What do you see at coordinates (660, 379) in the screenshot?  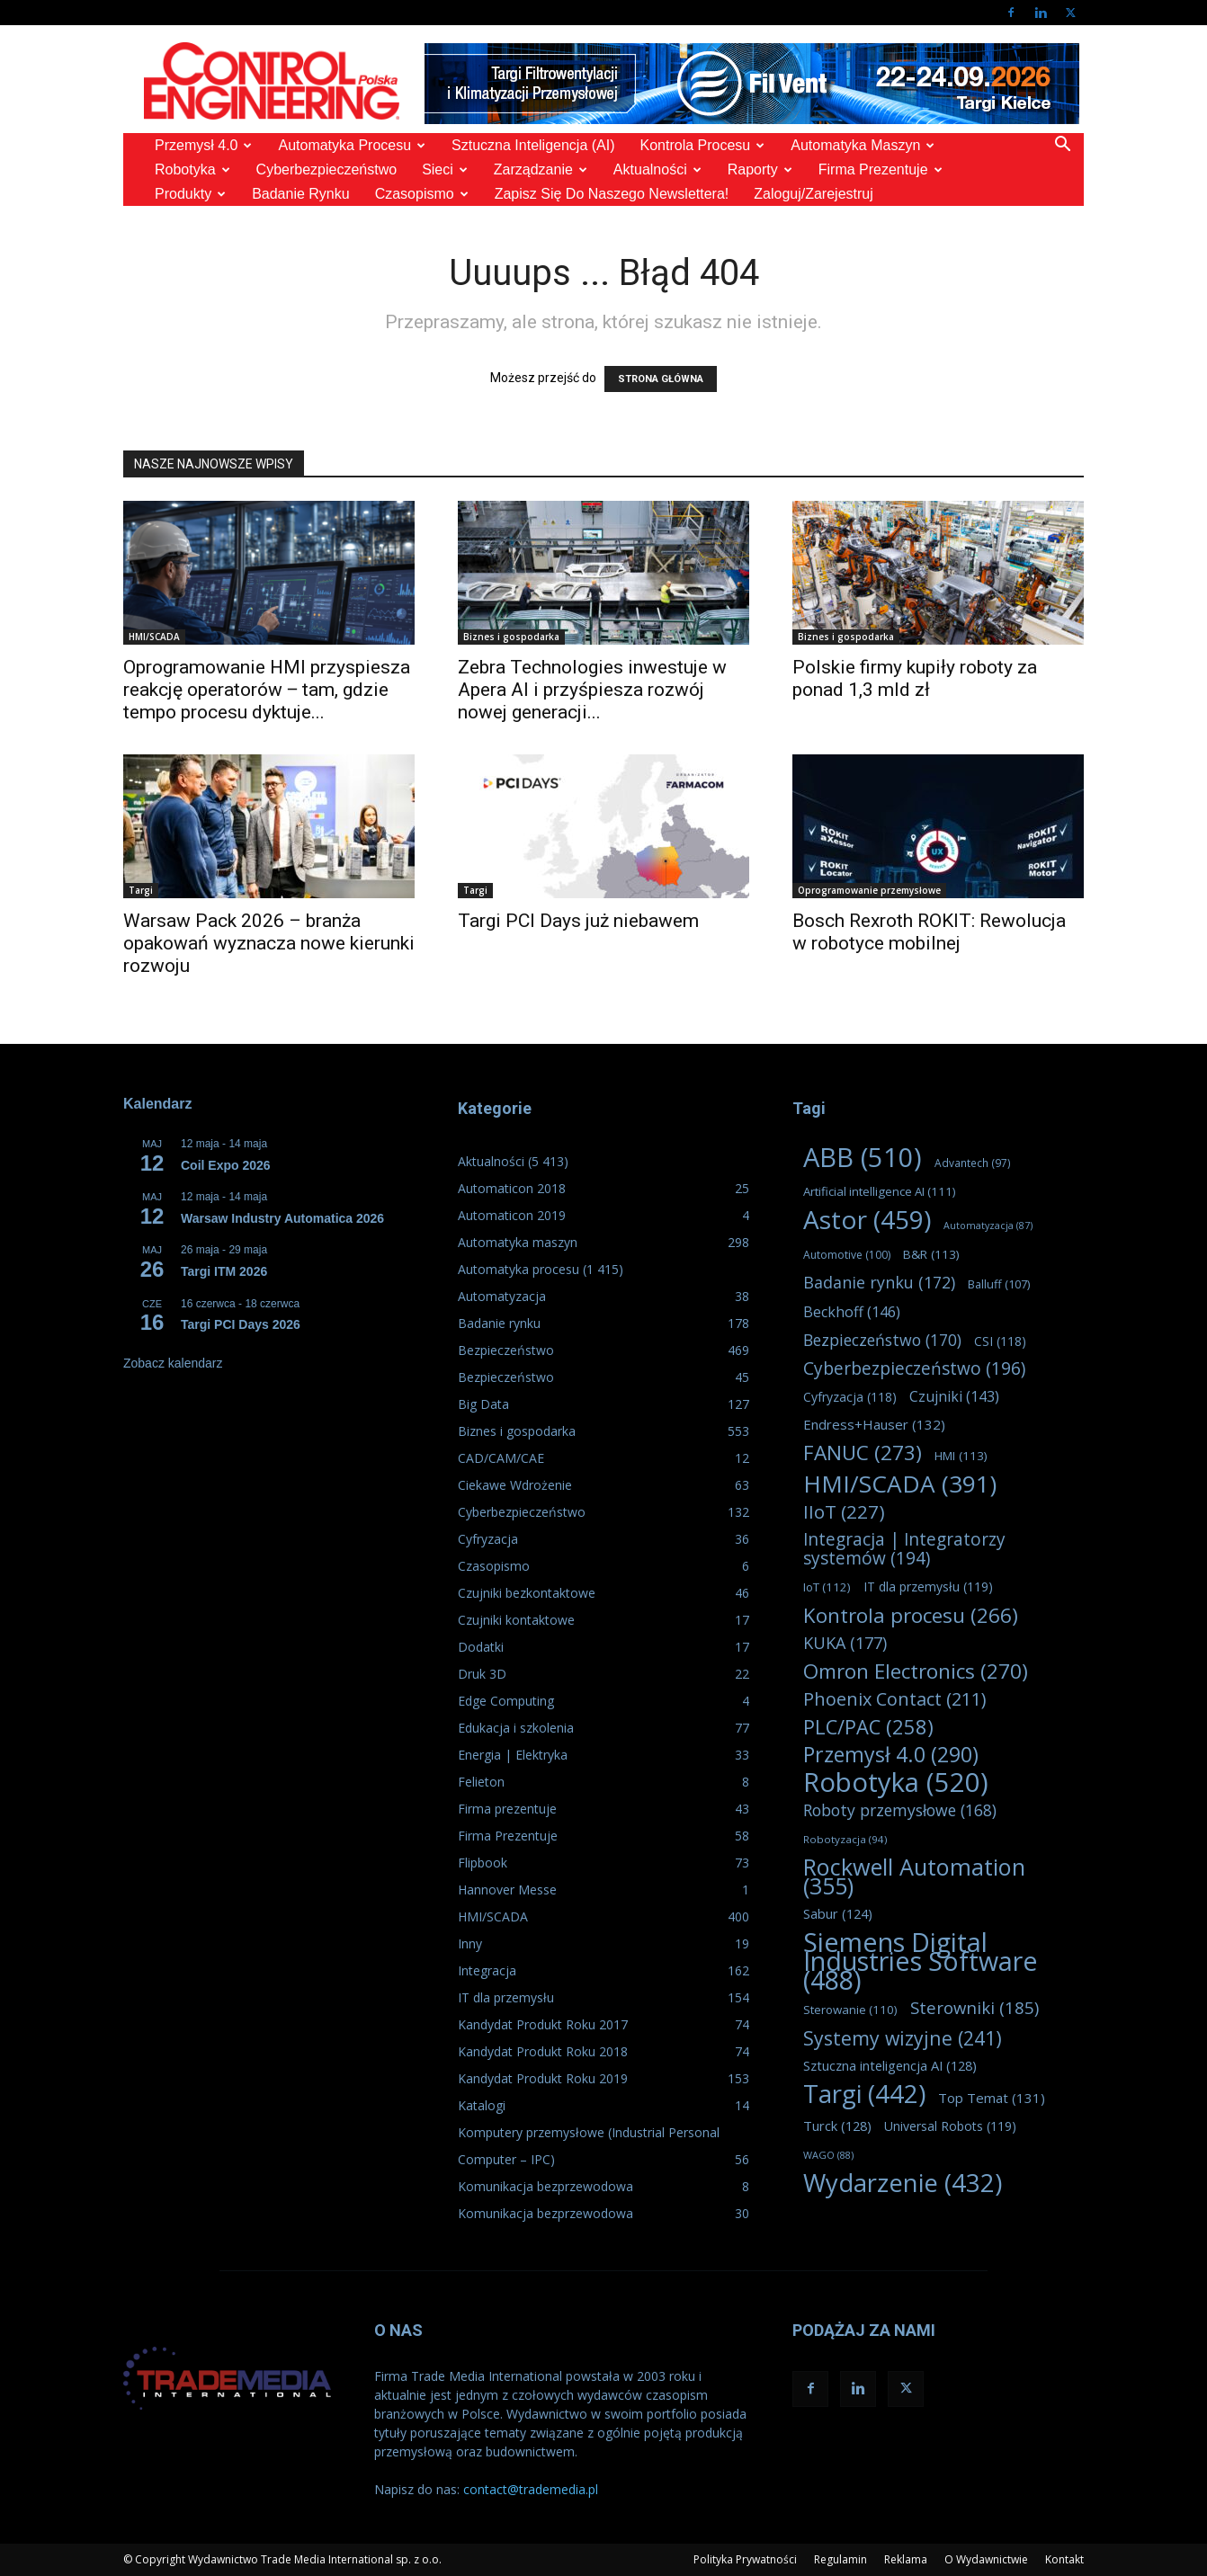 I see `STRONA GŁÓWNA` at bounding box center [660, 379].